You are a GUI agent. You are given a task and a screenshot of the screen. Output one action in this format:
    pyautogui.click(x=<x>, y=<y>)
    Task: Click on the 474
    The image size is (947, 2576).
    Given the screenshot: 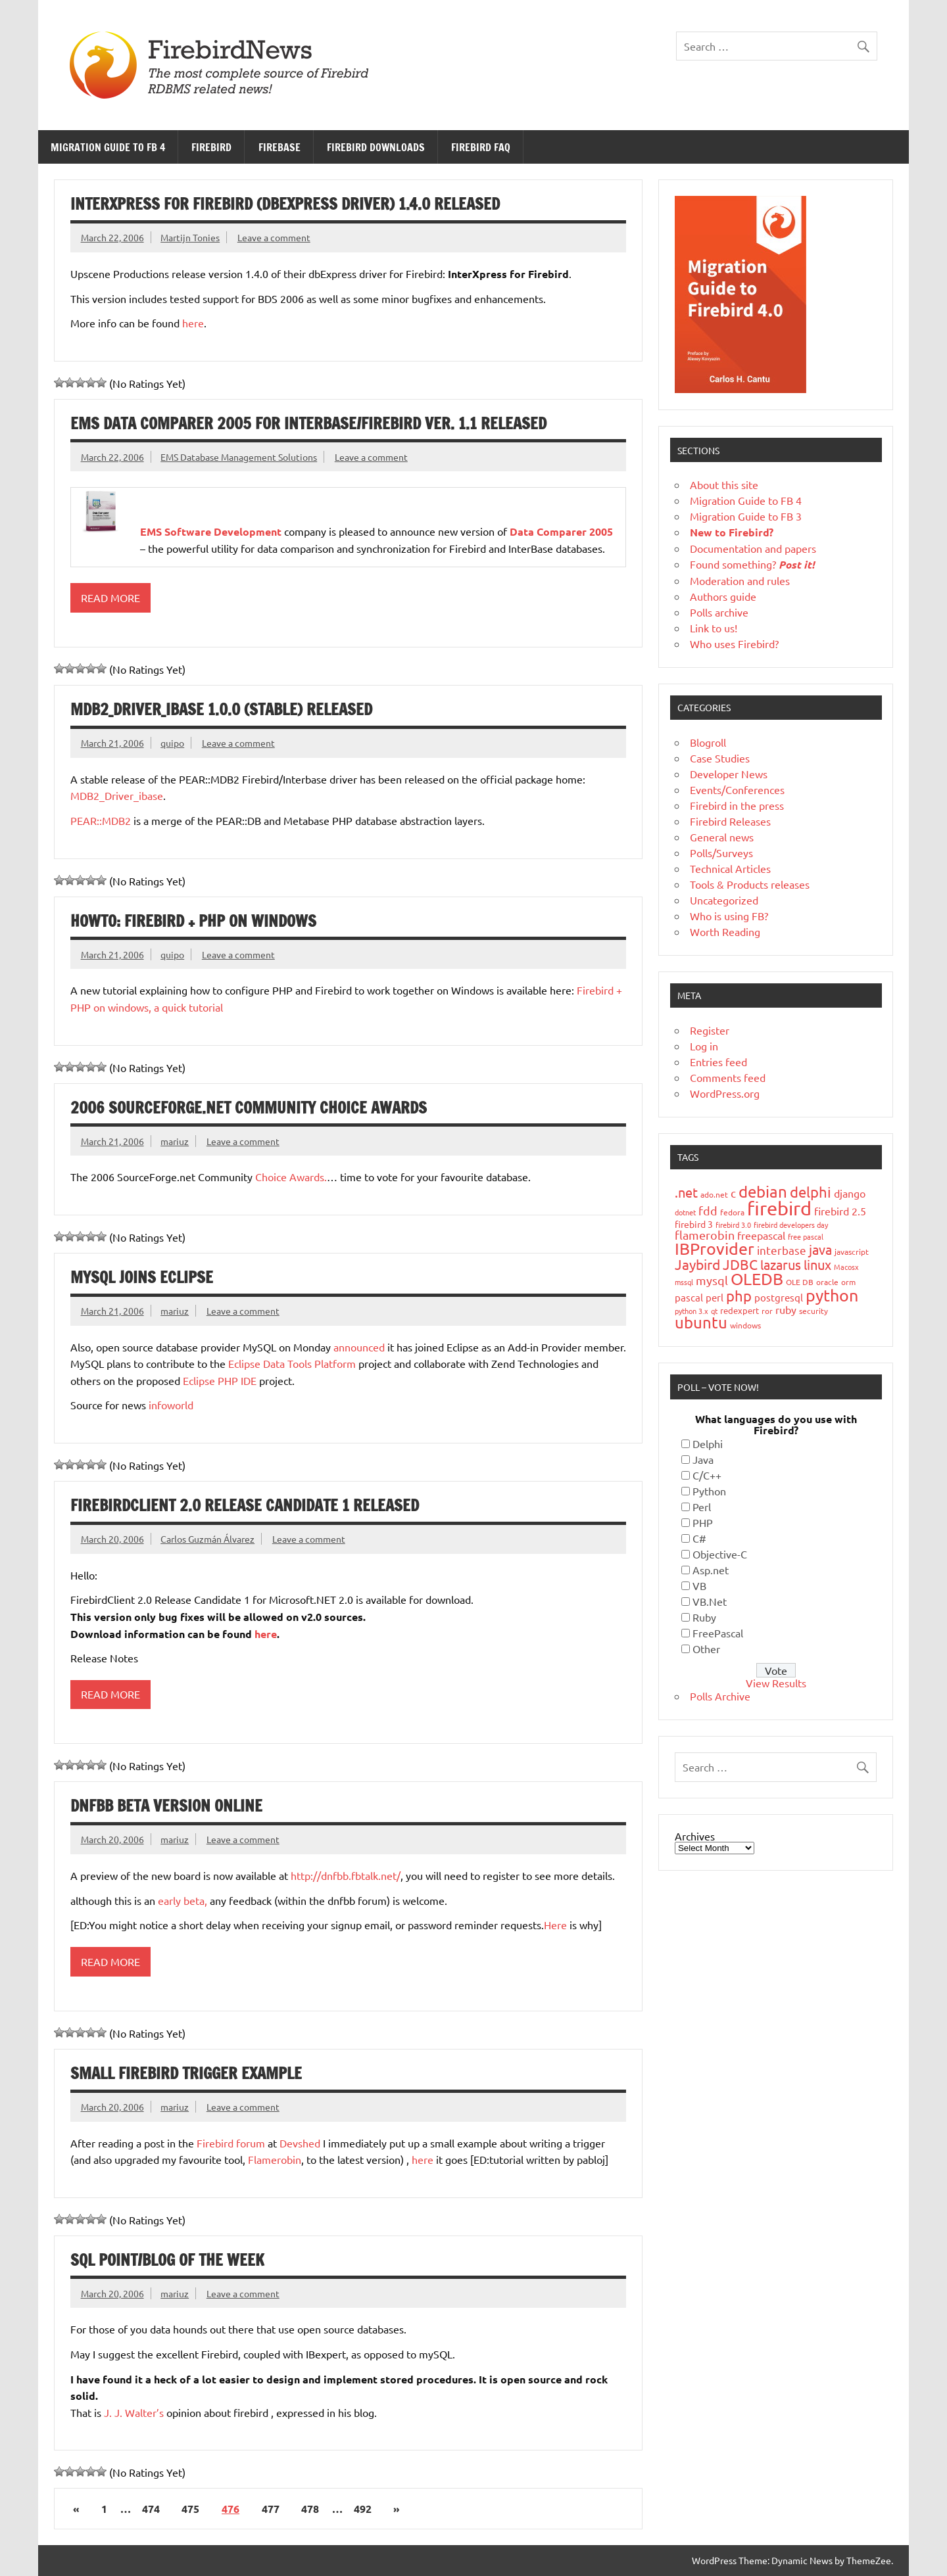 What is the action you would take?
    pyautogui.click(x=151, y=2509)
    